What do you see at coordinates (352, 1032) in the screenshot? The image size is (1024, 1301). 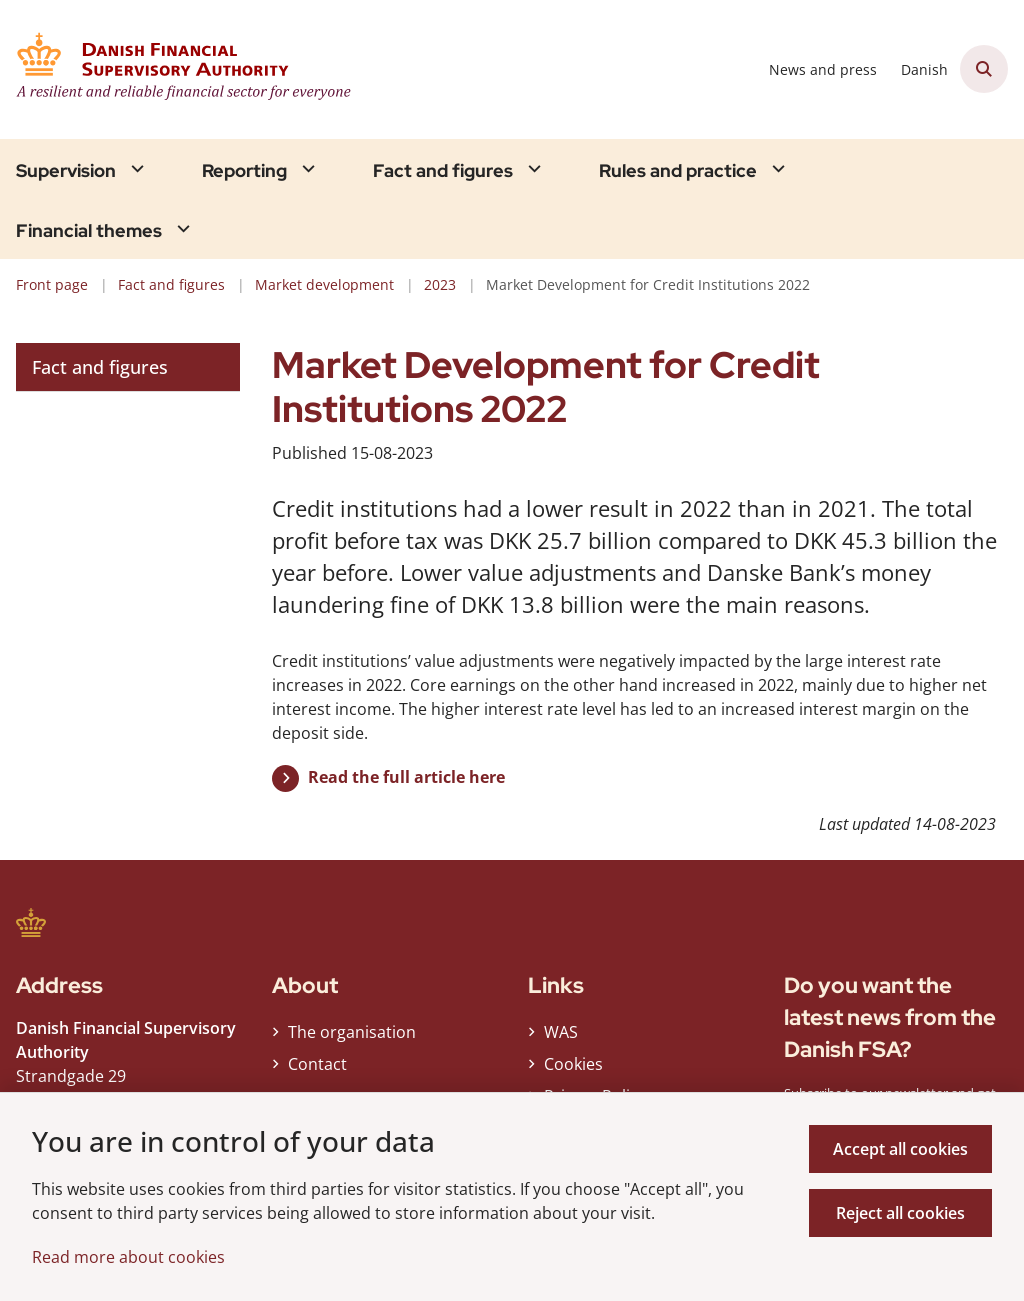 I see `The organisation` at bounding box center [352, 1032].